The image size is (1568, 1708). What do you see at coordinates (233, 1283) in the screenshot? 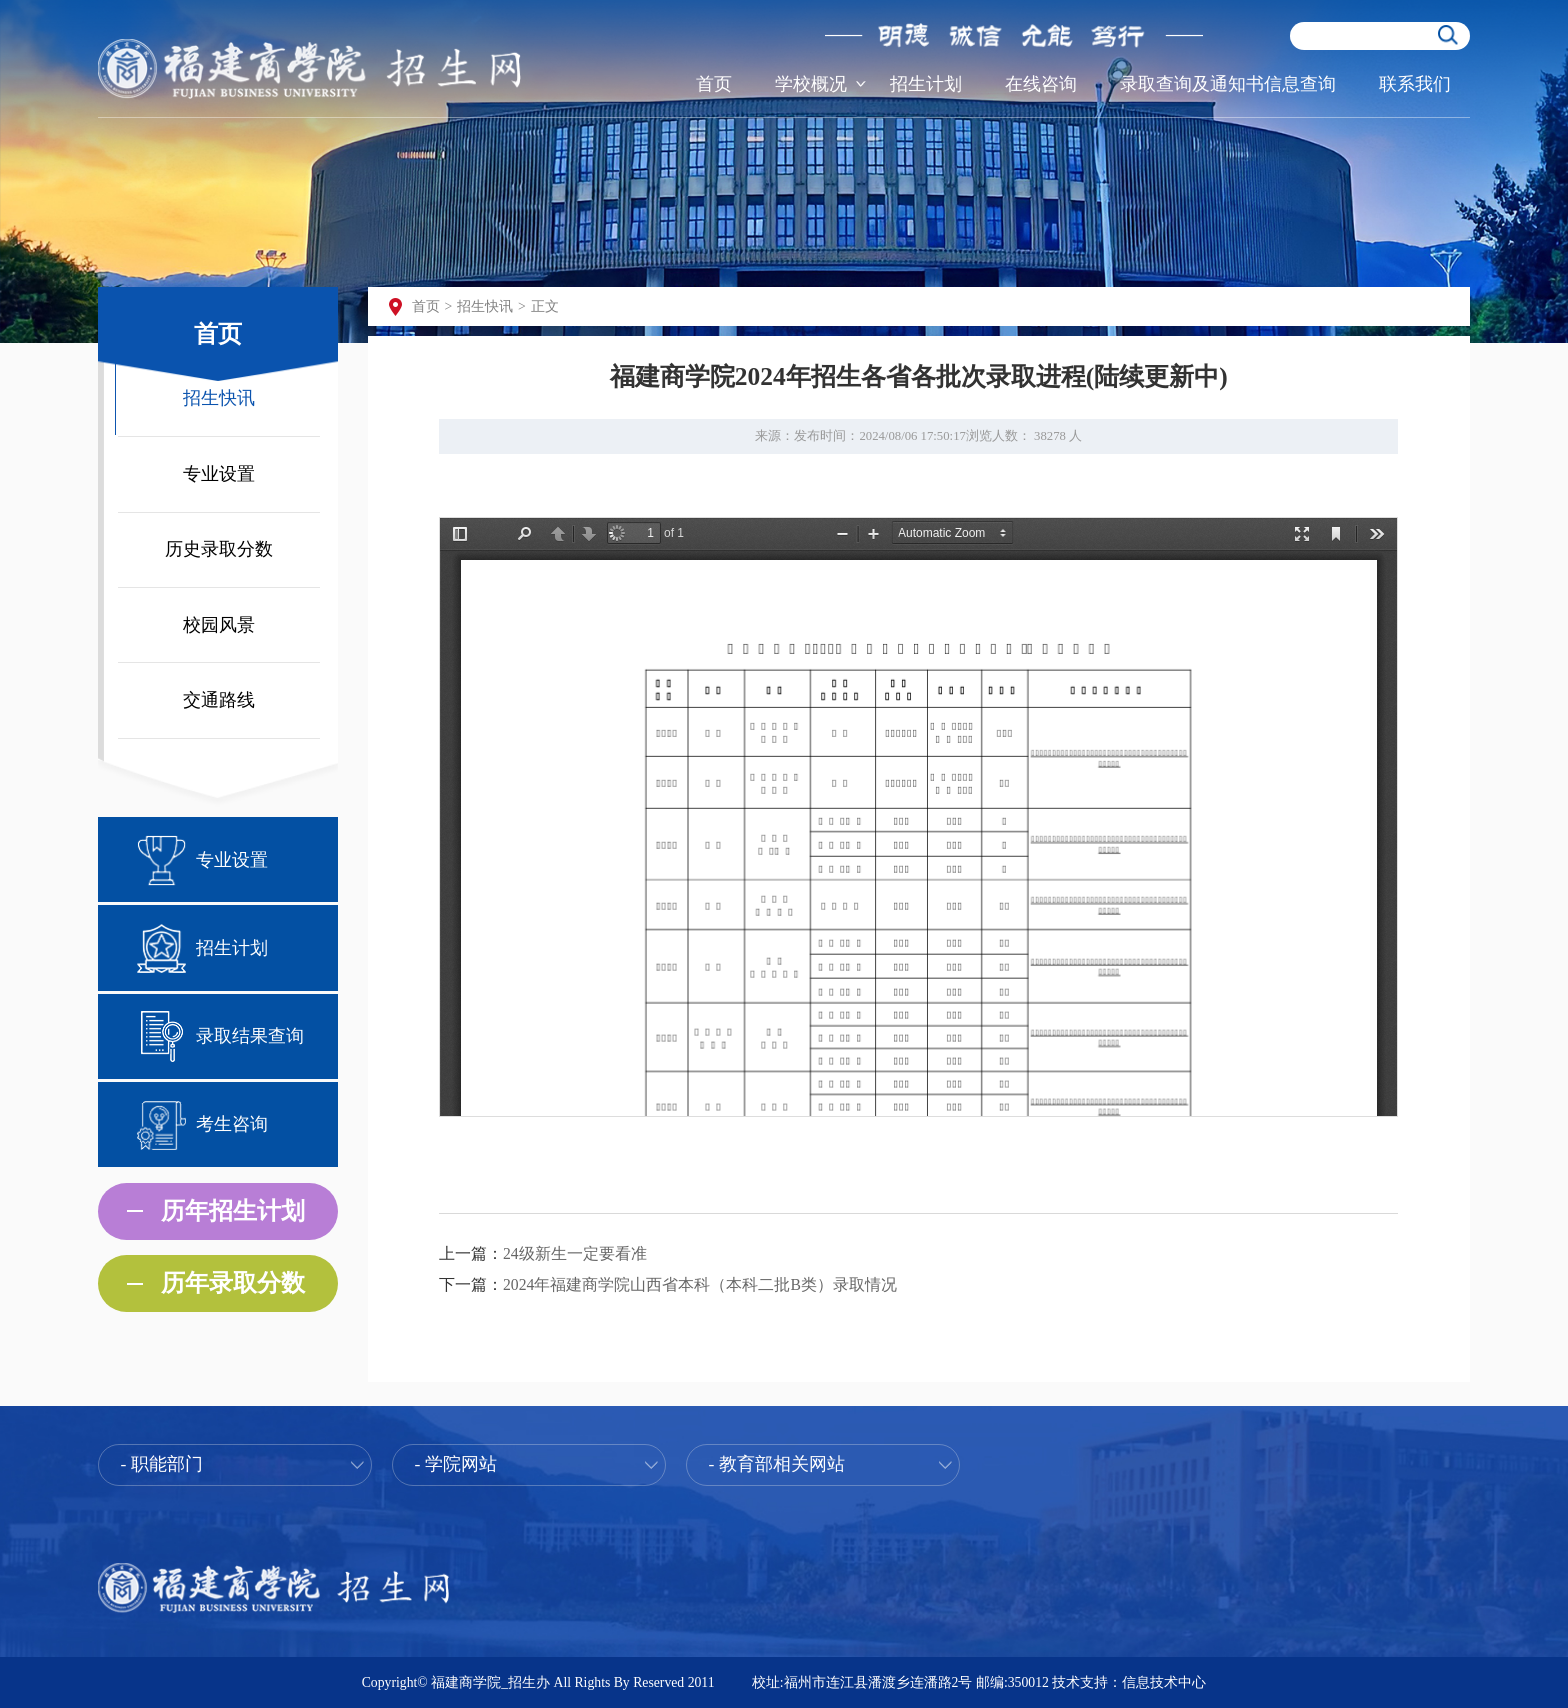
I see `历年录取分数` at bounding box center [233, 1283].